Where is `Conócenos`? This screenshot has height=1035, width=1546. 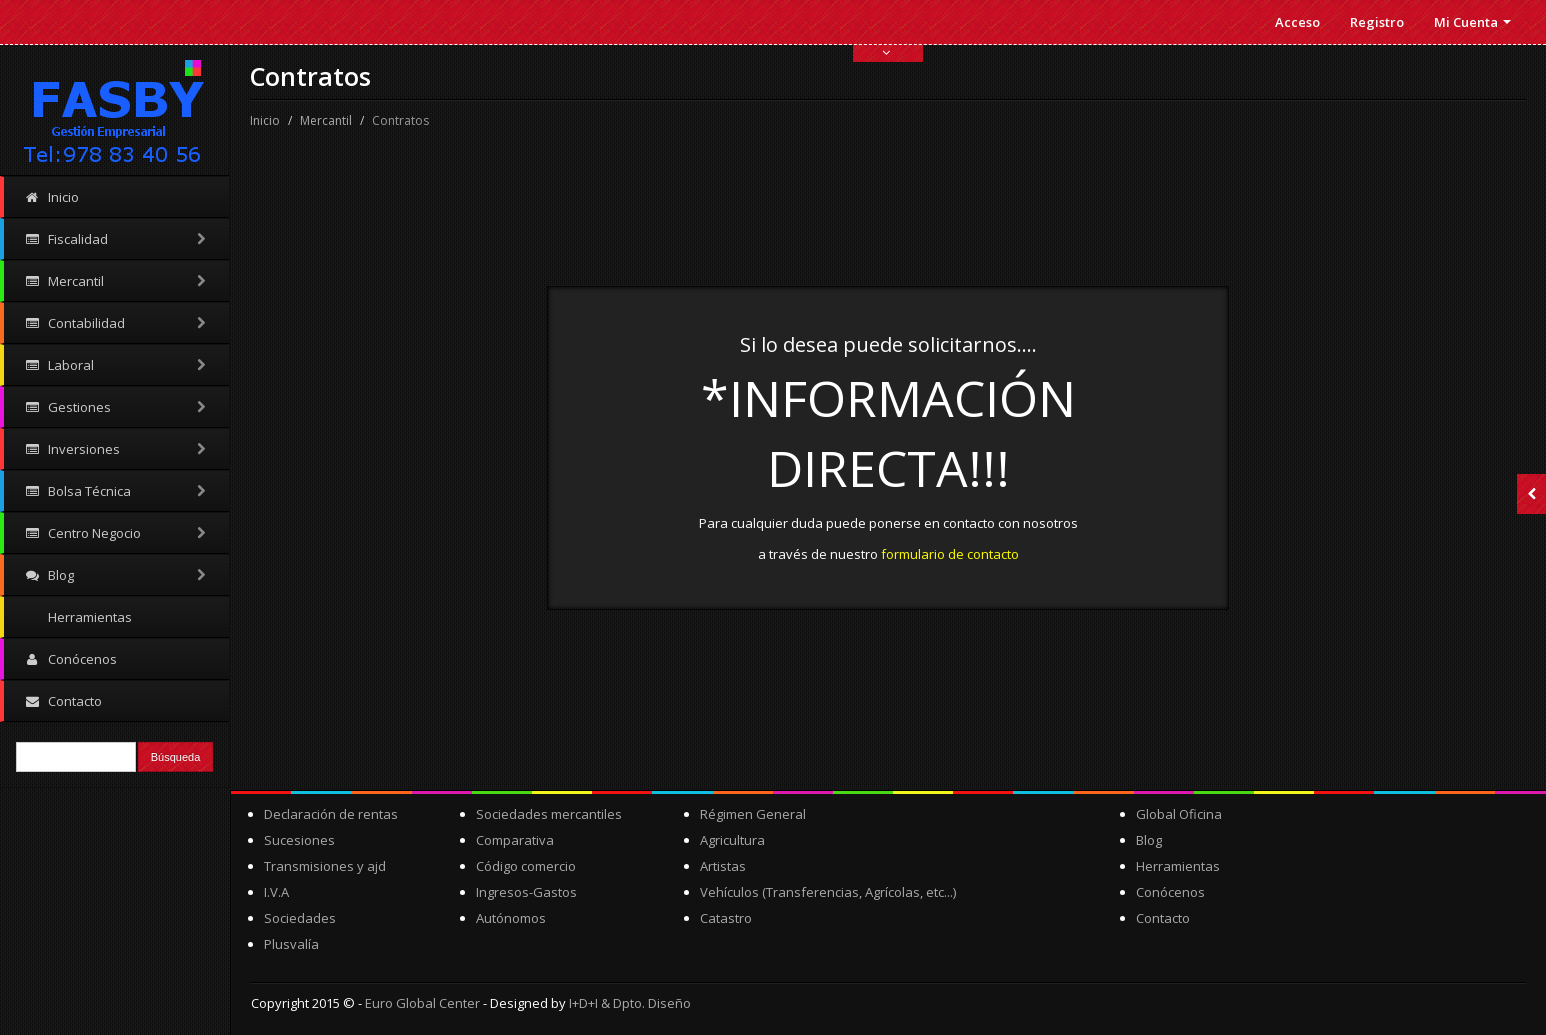
Conócenos is located at coordinates (70, 659).